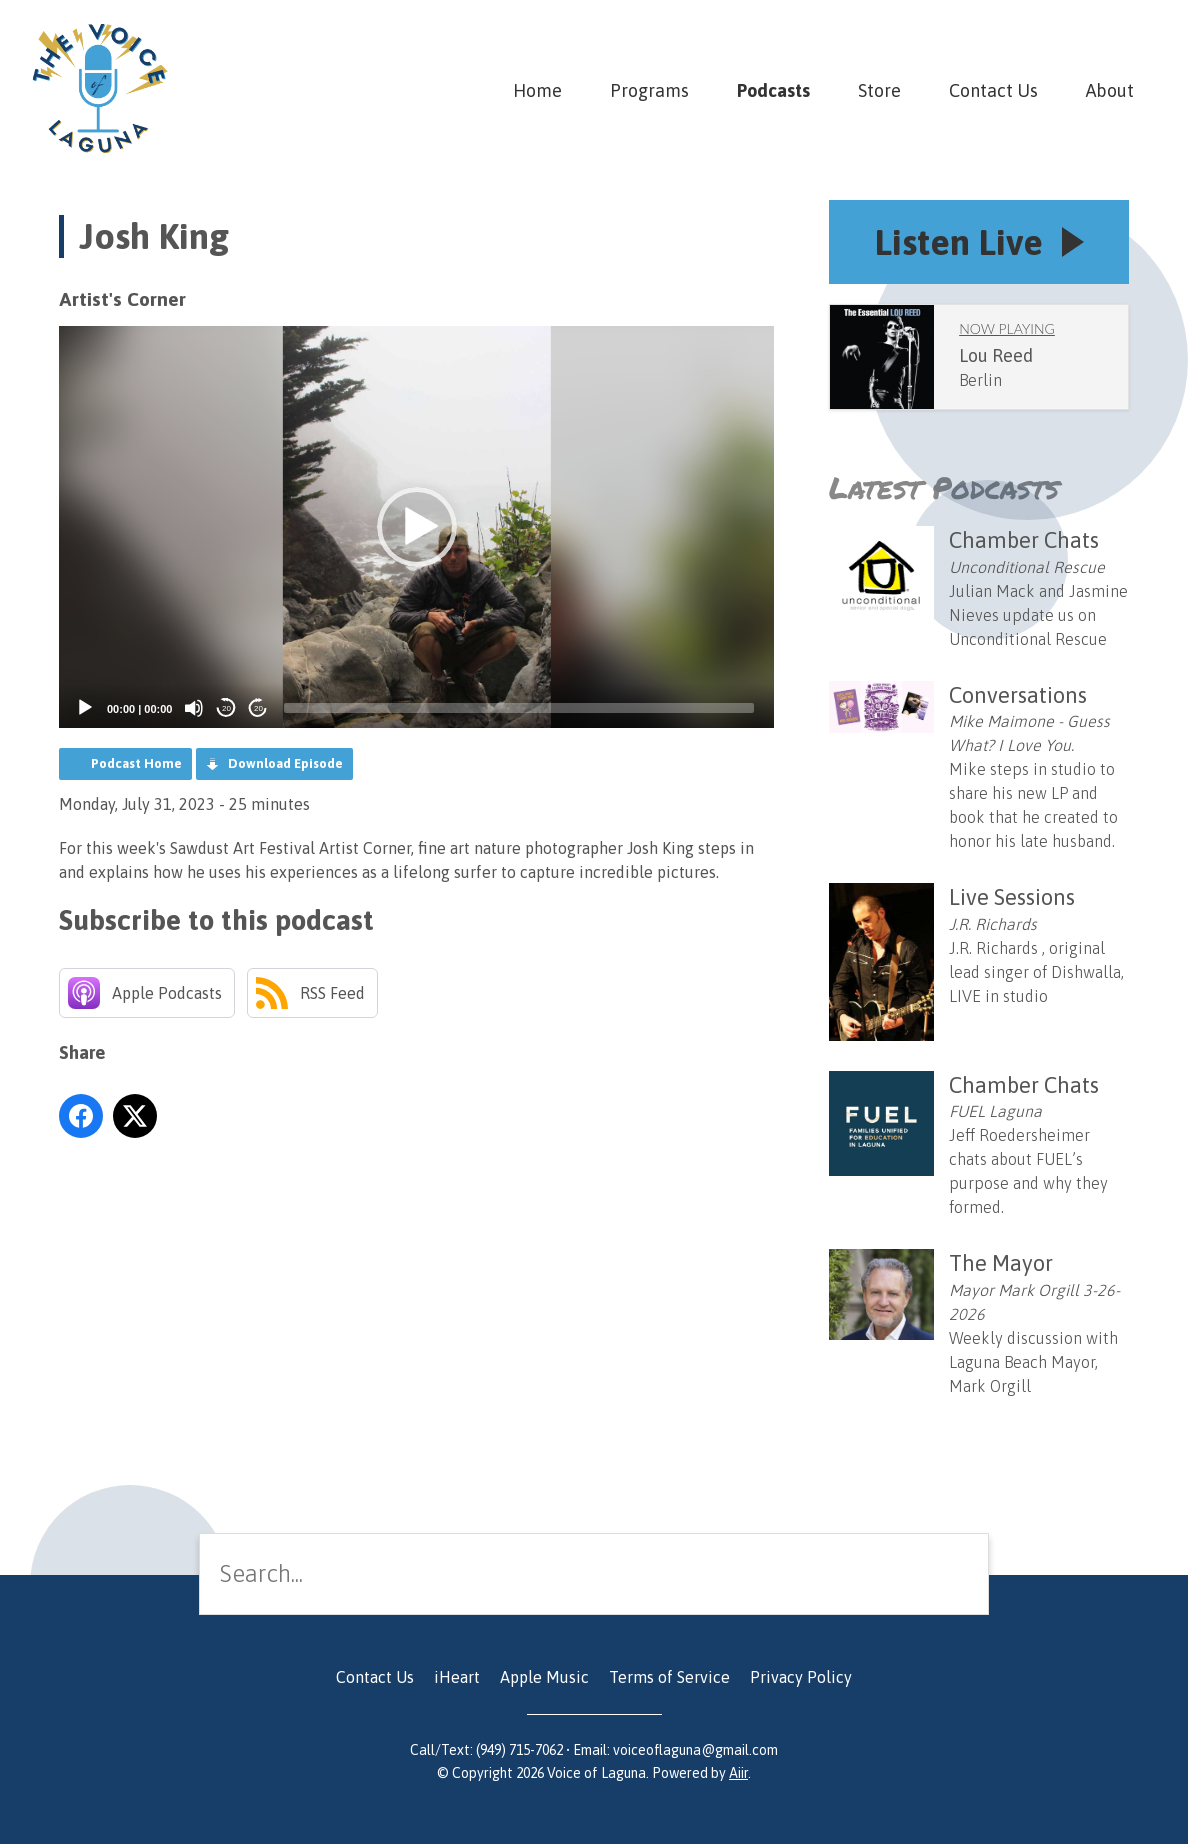  I want to click on [Mute], so click(194, 708).